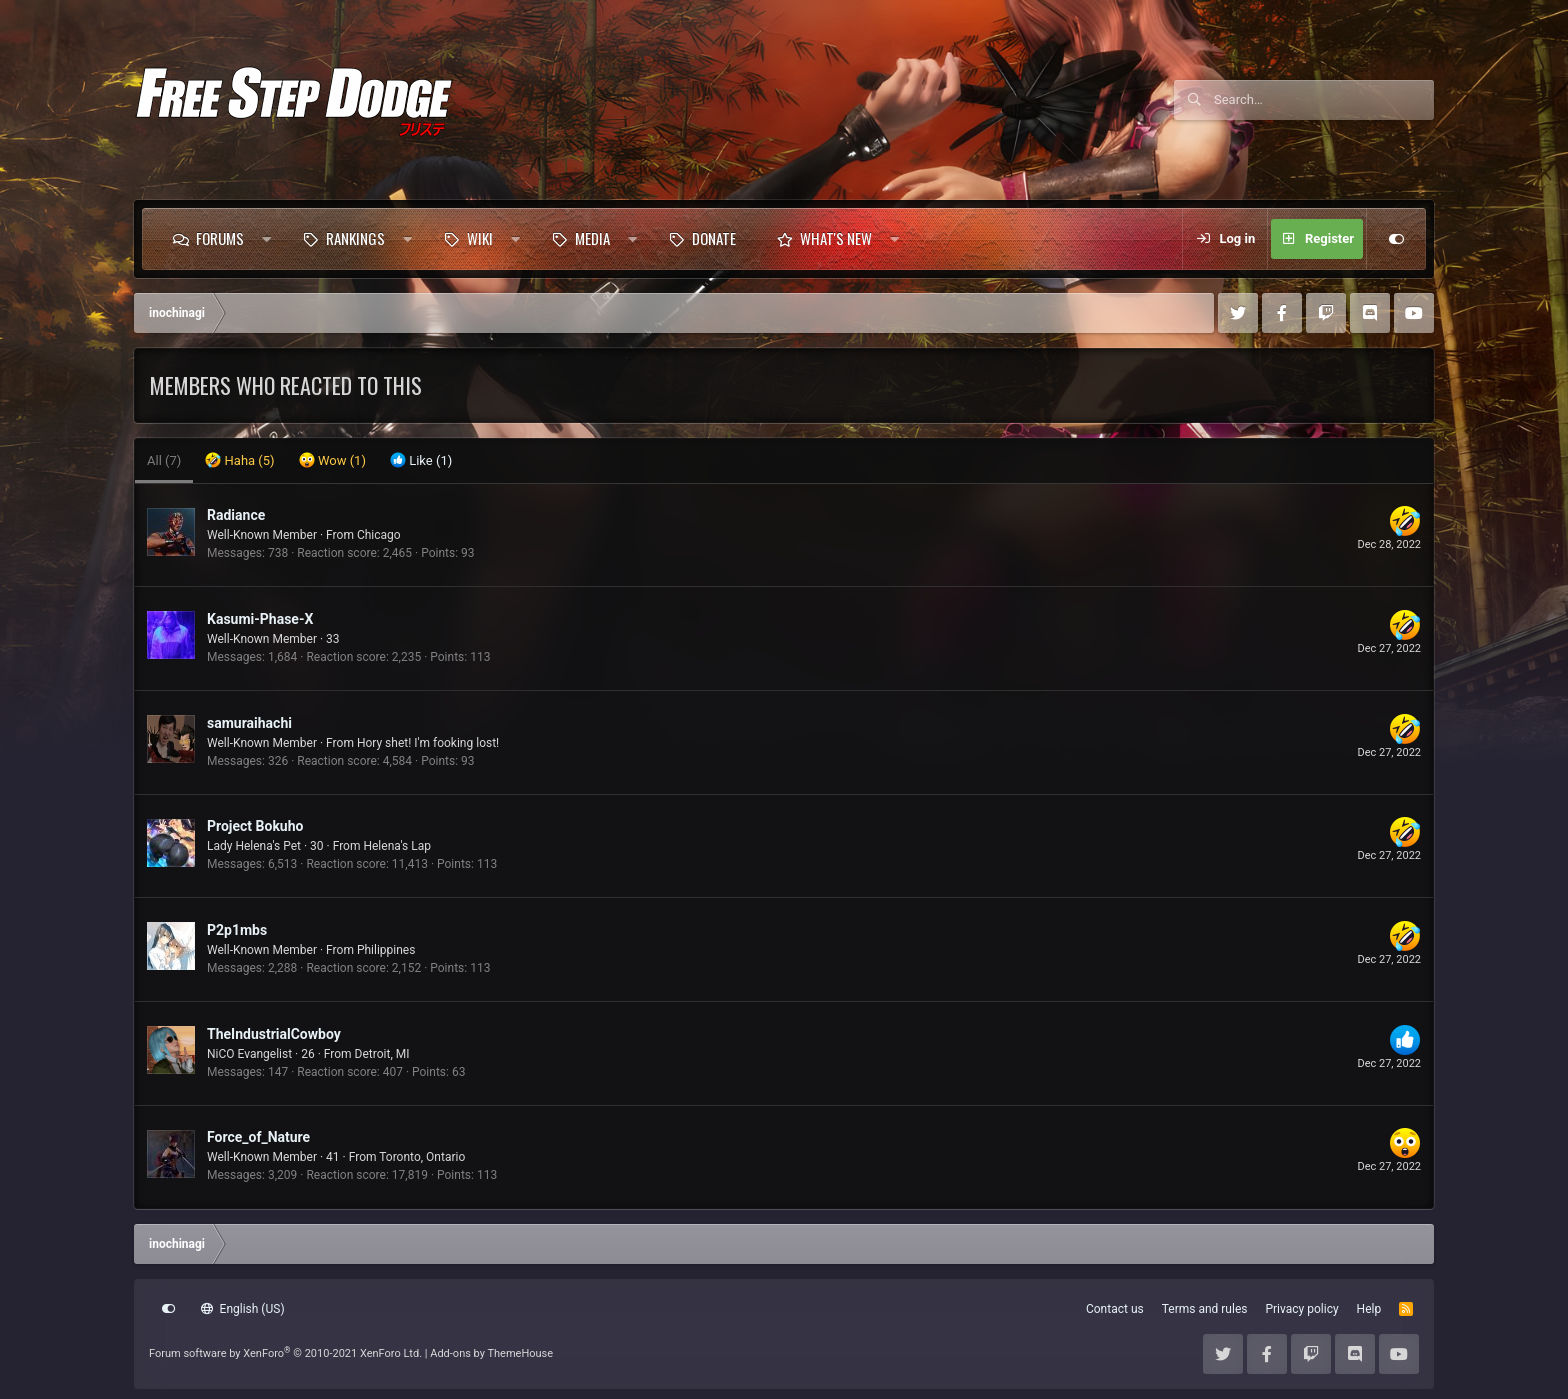 The height and width of the screenshot is (1399, 1568). Describe the element at coordinates (480, 238) in the screenshot. I see `Wiki` at that location.